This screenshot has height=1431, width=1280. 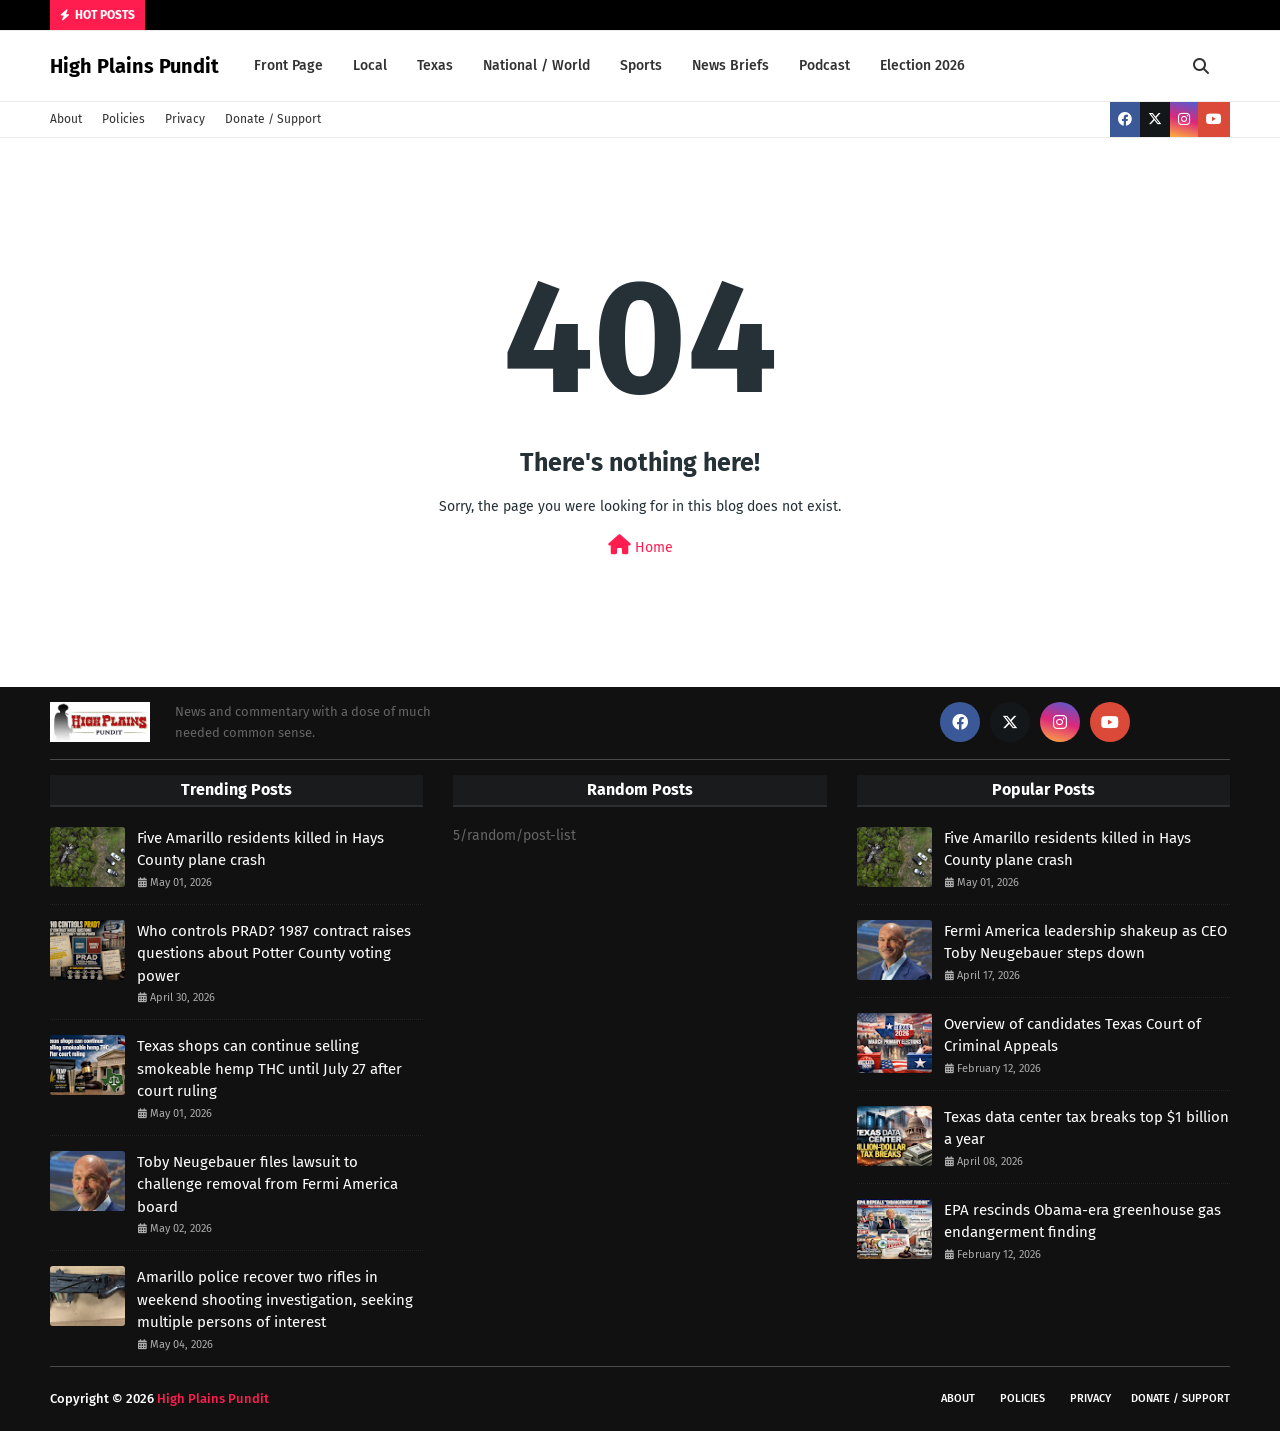 I want to click on Home, so click(x=640, y=545).